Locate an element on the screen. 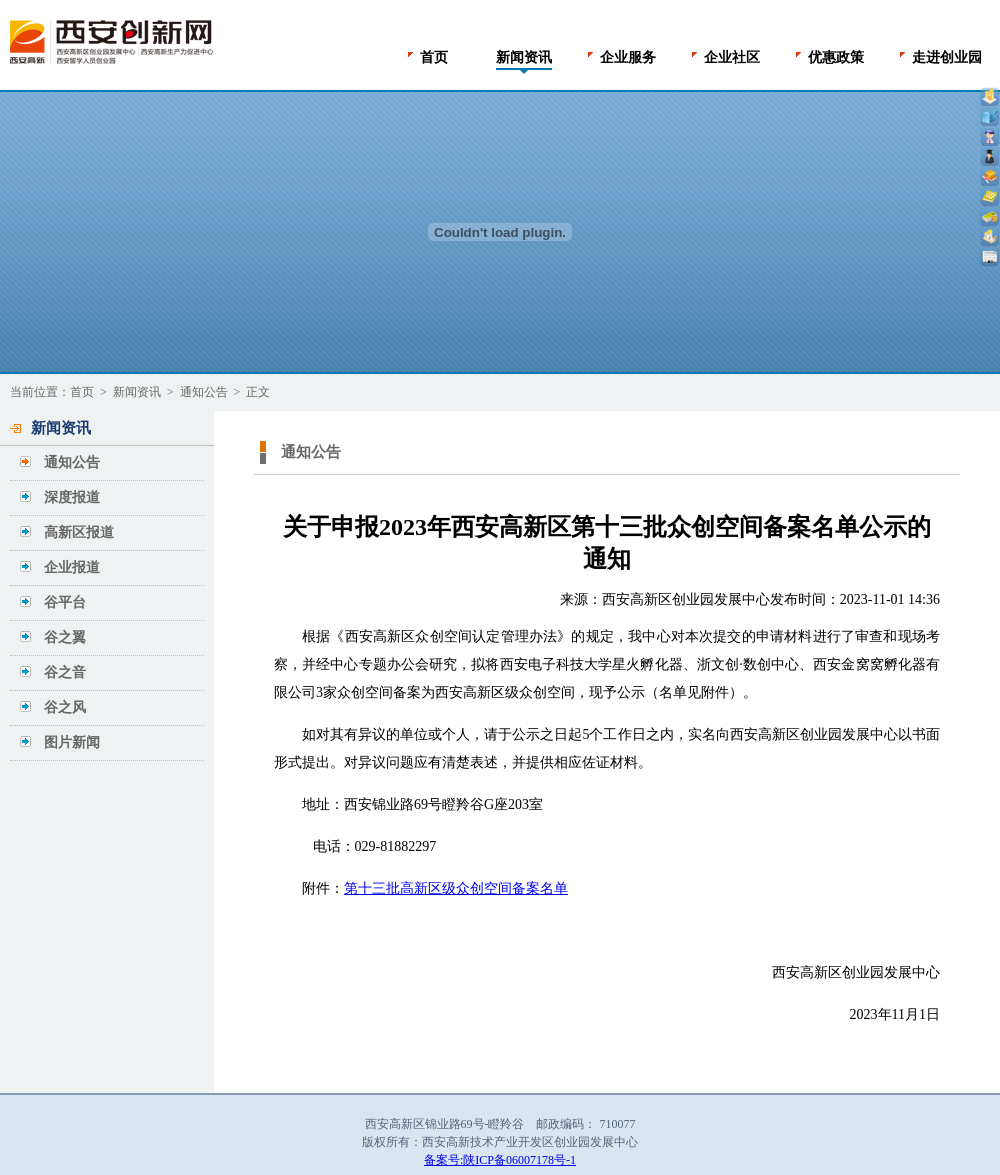  谷平台 is located at coordinates (65, 602).